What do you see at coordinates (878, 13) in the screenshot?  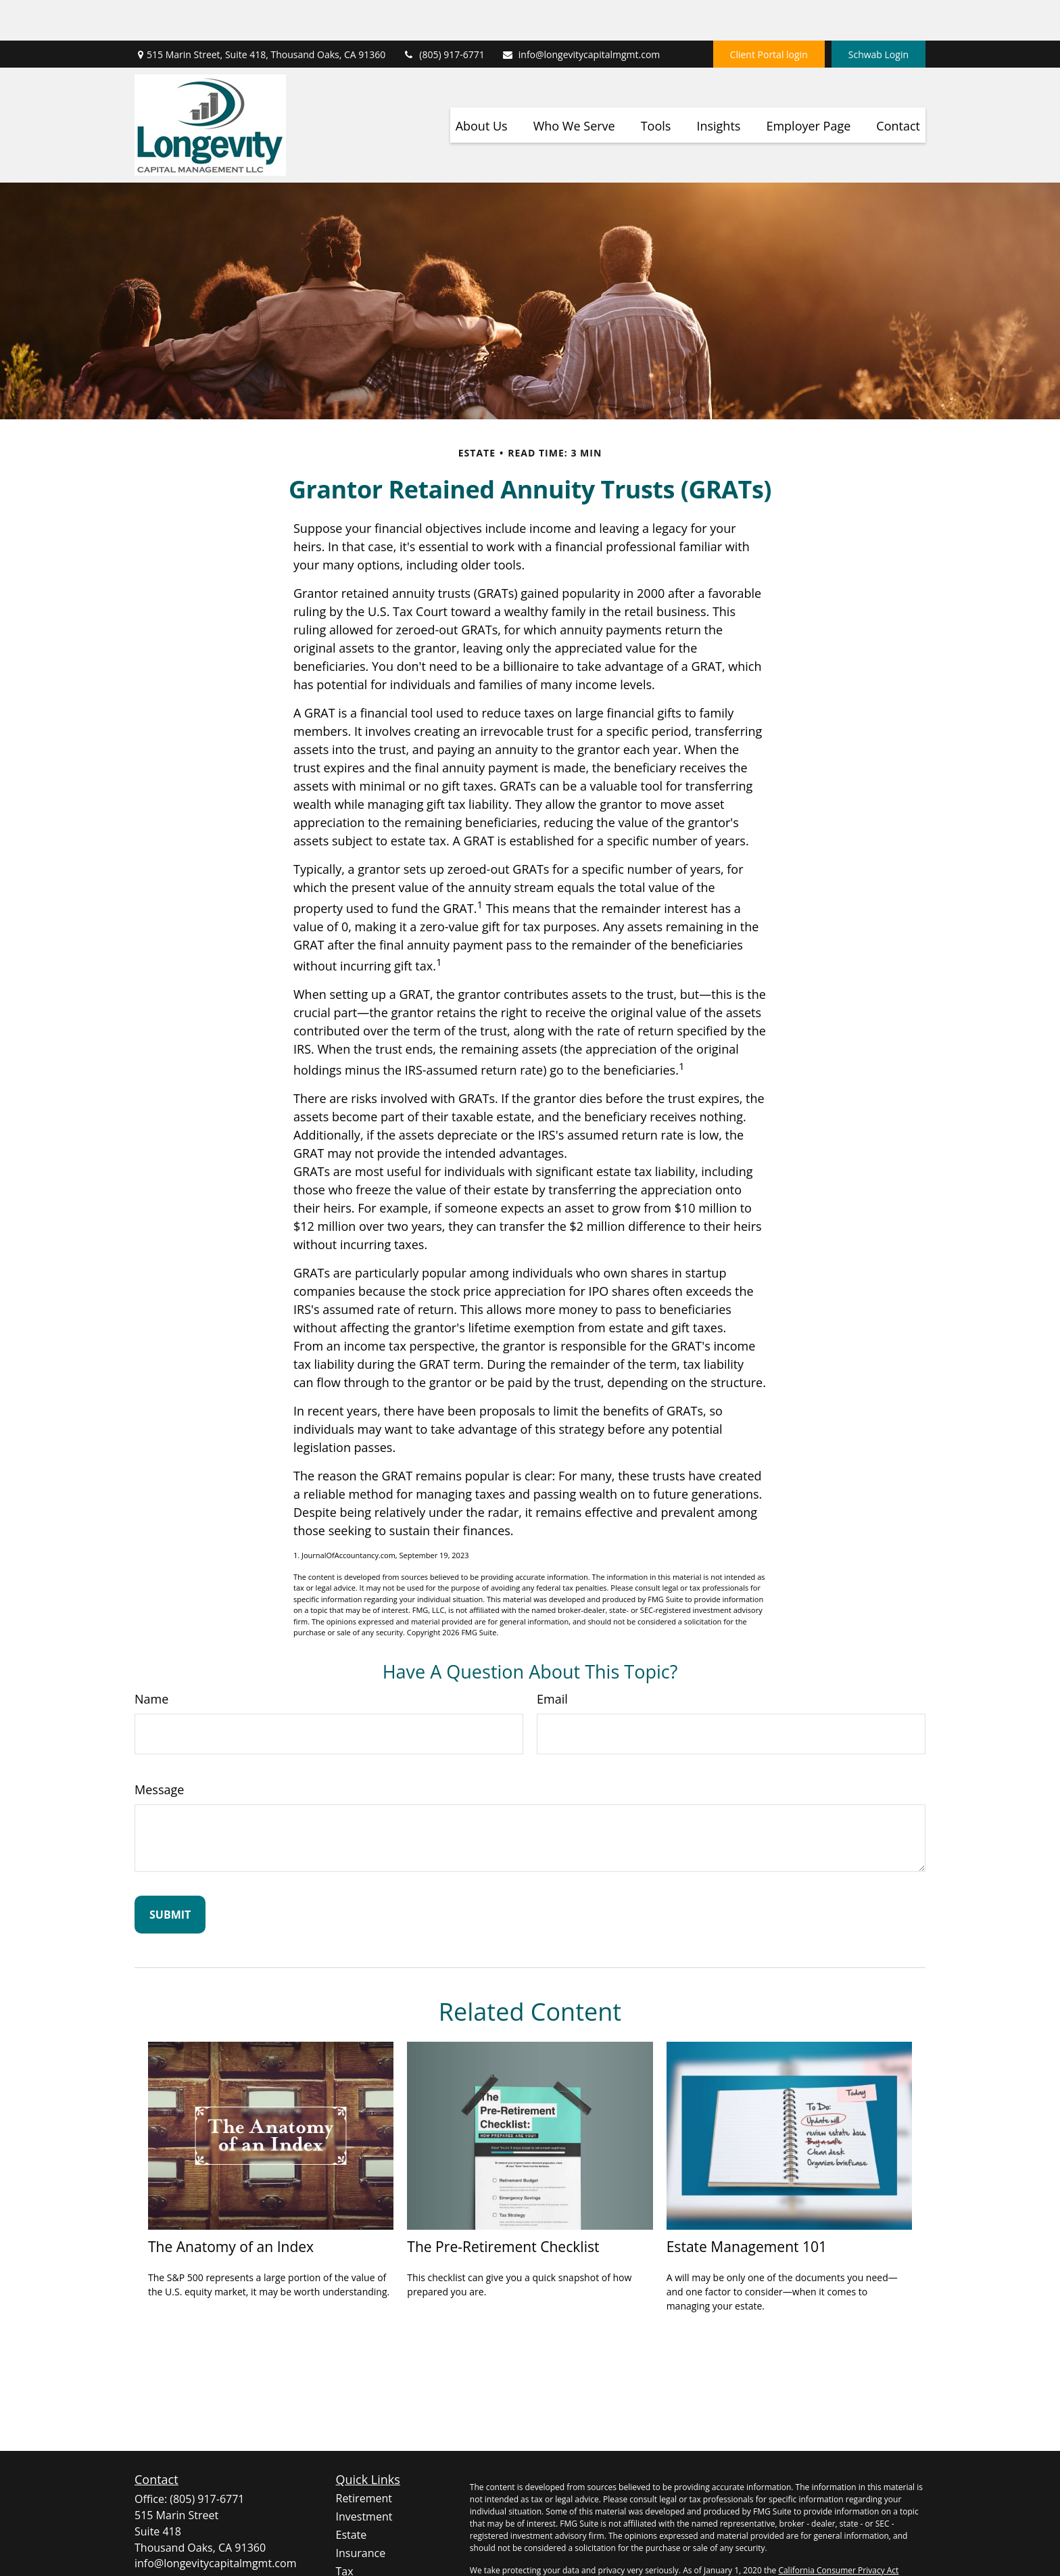 I see `Schwab Login` at bounding box center [878, 13].